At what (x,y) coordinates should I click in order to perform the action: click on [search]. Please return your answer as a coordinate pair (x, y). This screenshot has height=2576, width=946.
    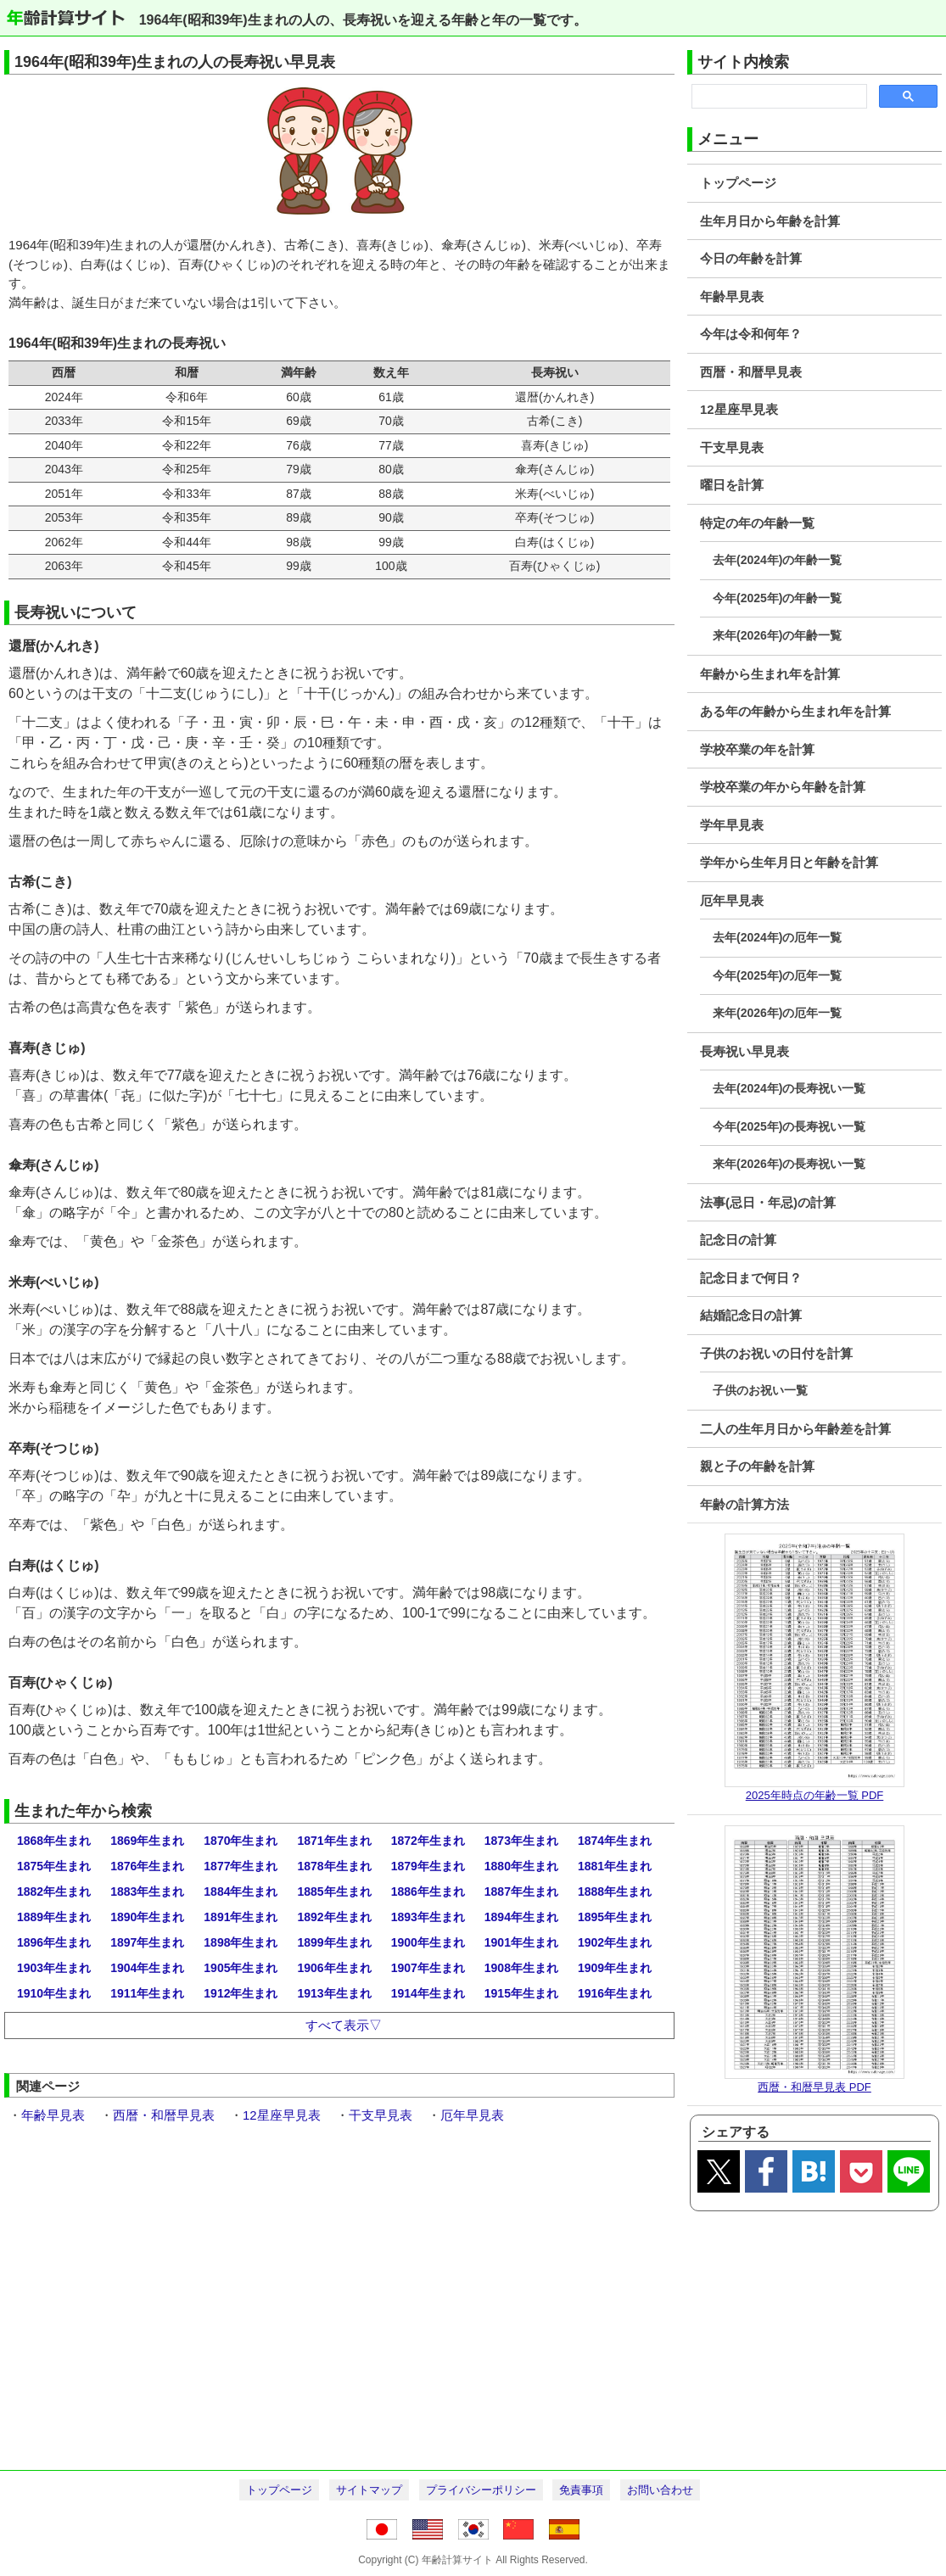
    Looking at the image, I should click on (777, 96).